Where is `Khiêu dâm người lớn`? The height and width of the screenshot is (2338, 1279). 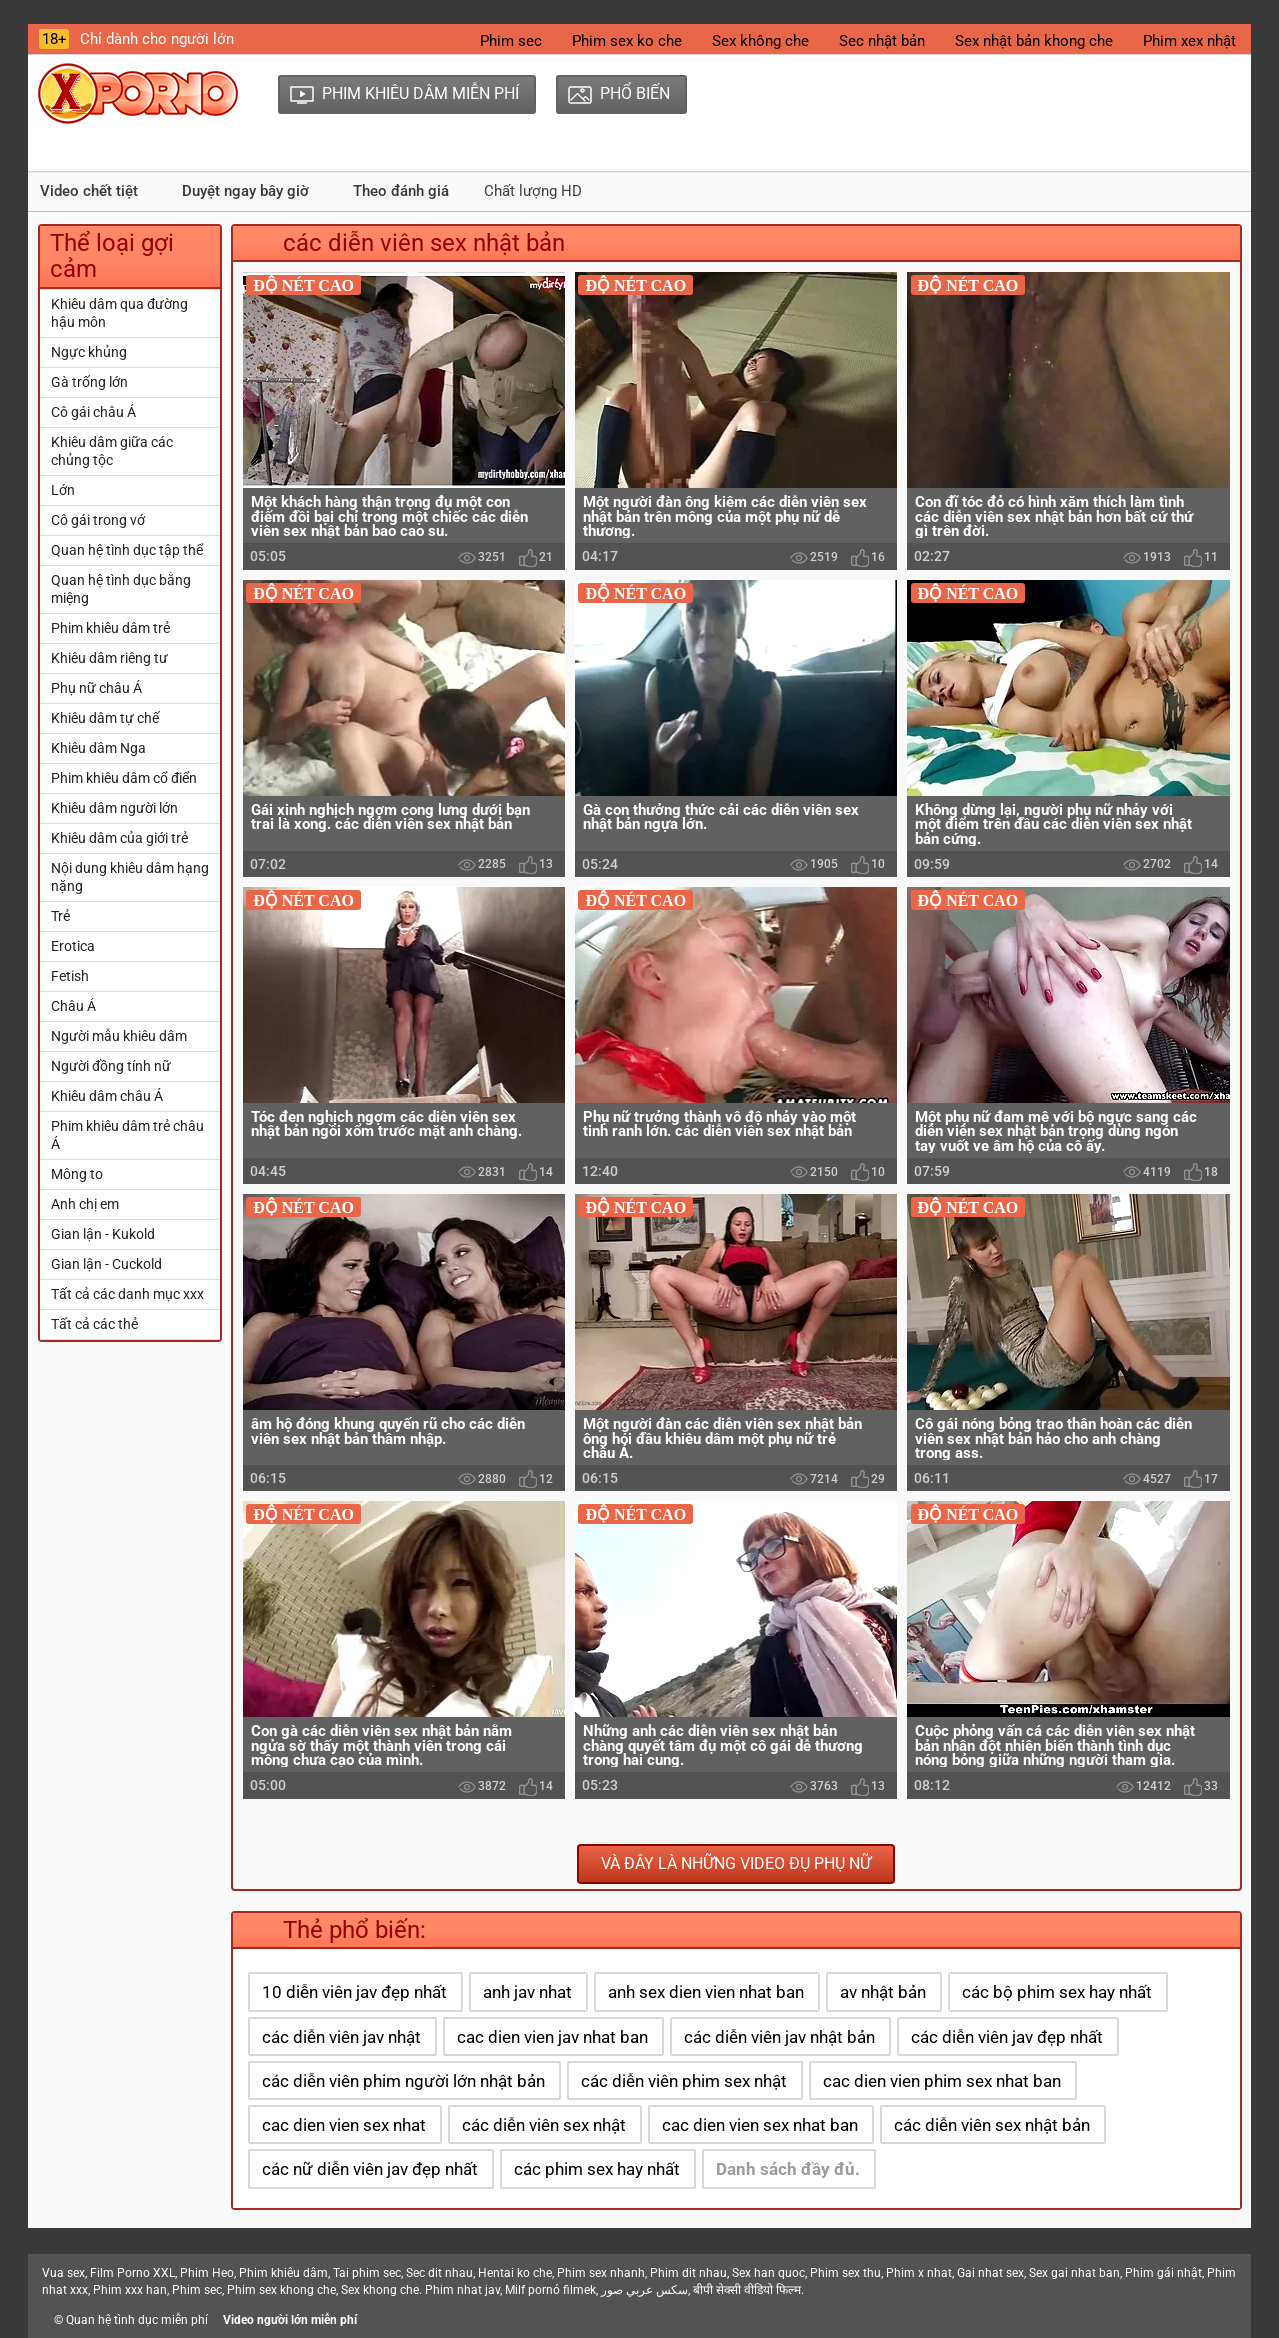
Khiêu dâm người lớn is located at coordinates (114, 808).